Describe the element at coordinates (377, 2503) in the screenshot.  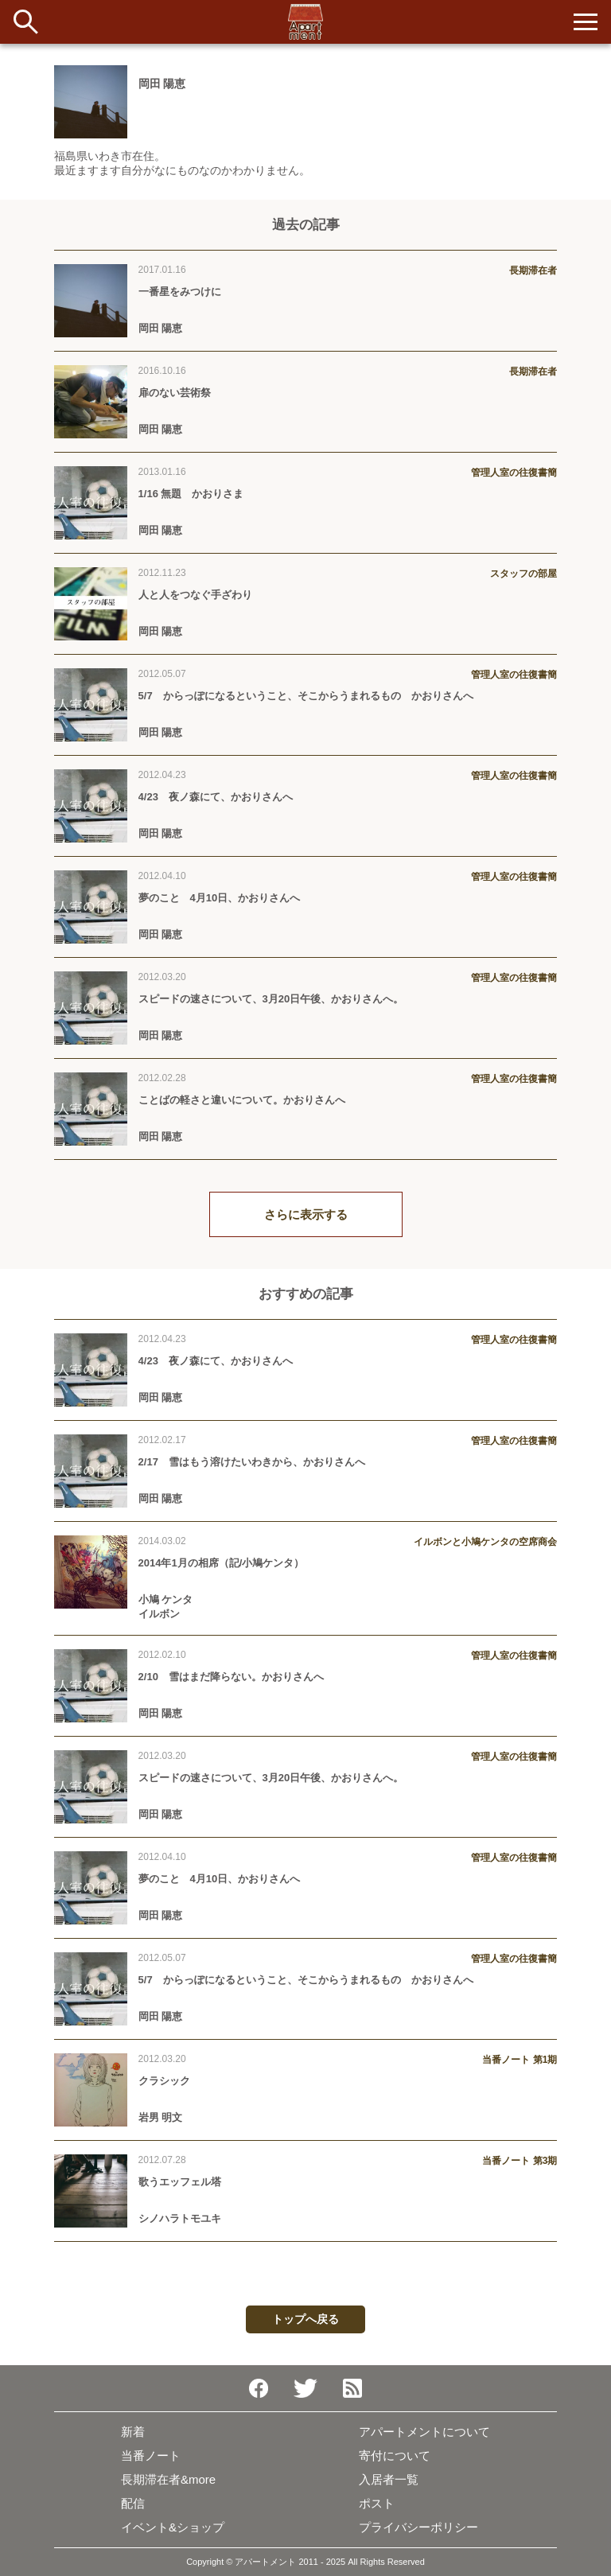
I see `ポスト` at that location.